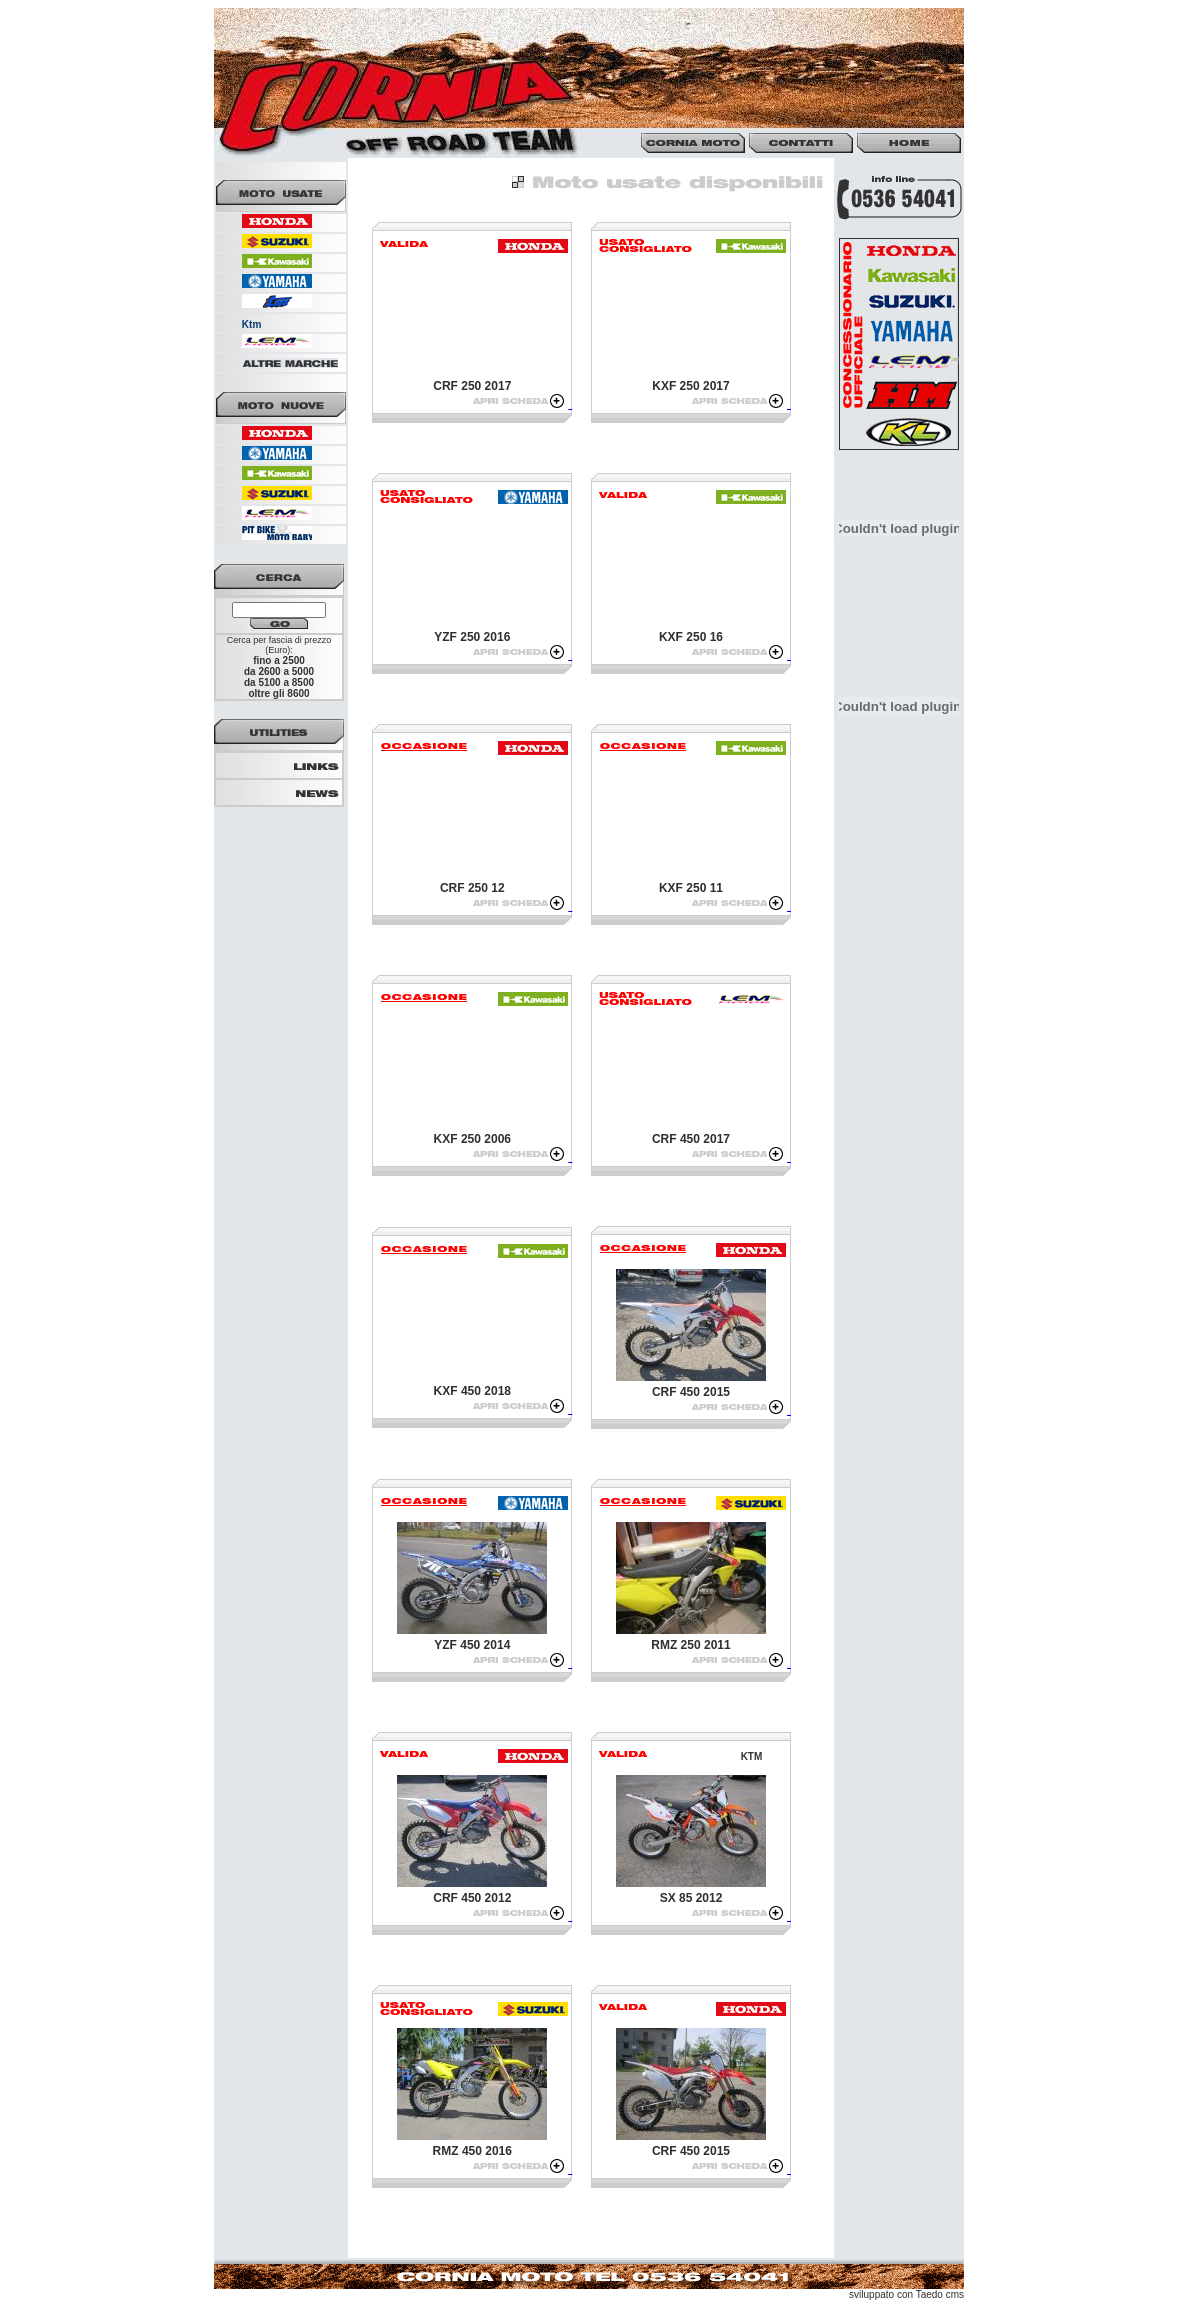 This screenshot has height=2308, width=1178. Describe the element at coordinates (279, 660) in the screenshot. I see `fino a 2500` at that location.